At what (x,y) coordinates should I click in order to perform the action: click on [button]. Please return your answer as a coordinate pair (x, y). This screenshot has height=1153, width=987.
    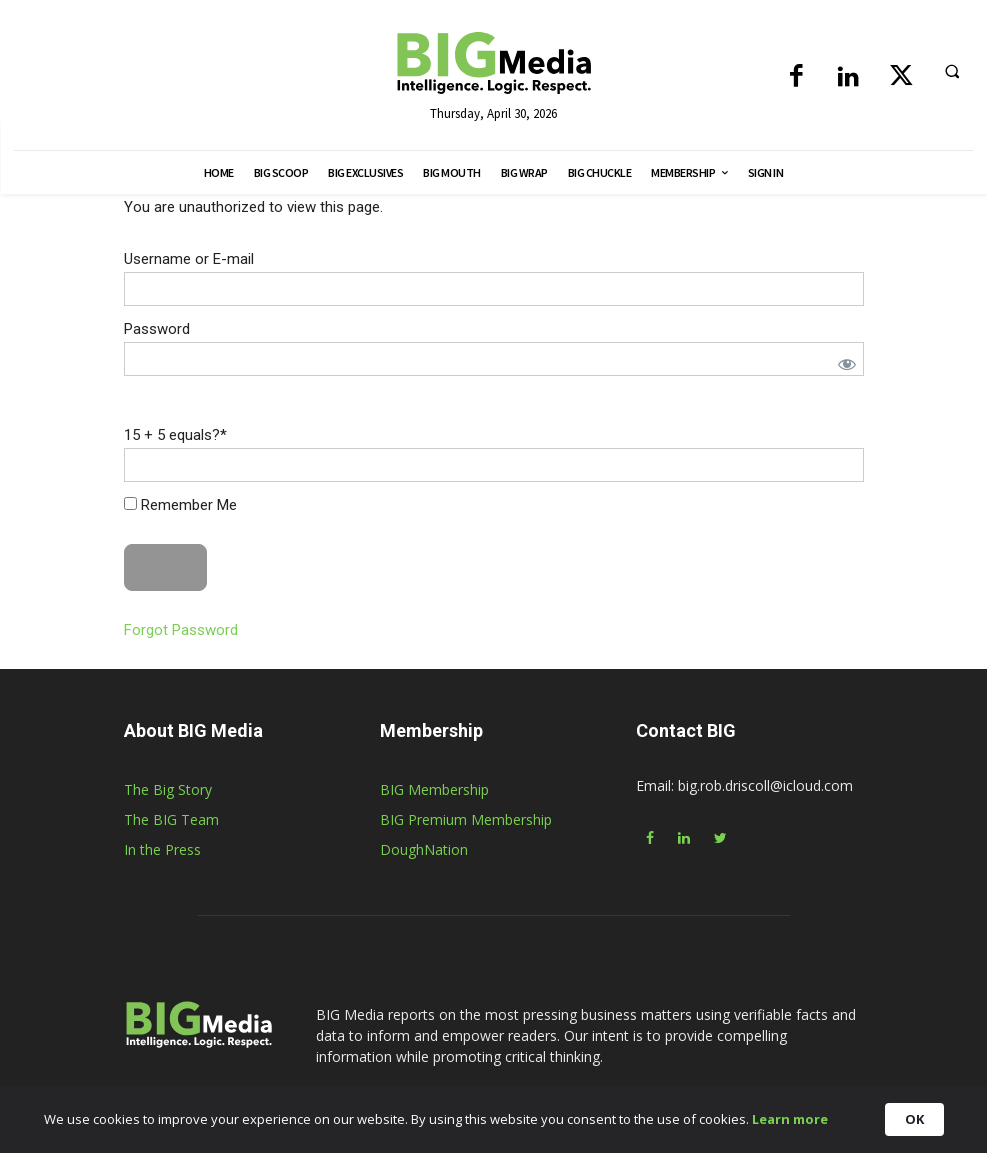
    Looking at the image, I should click on (952, 71).